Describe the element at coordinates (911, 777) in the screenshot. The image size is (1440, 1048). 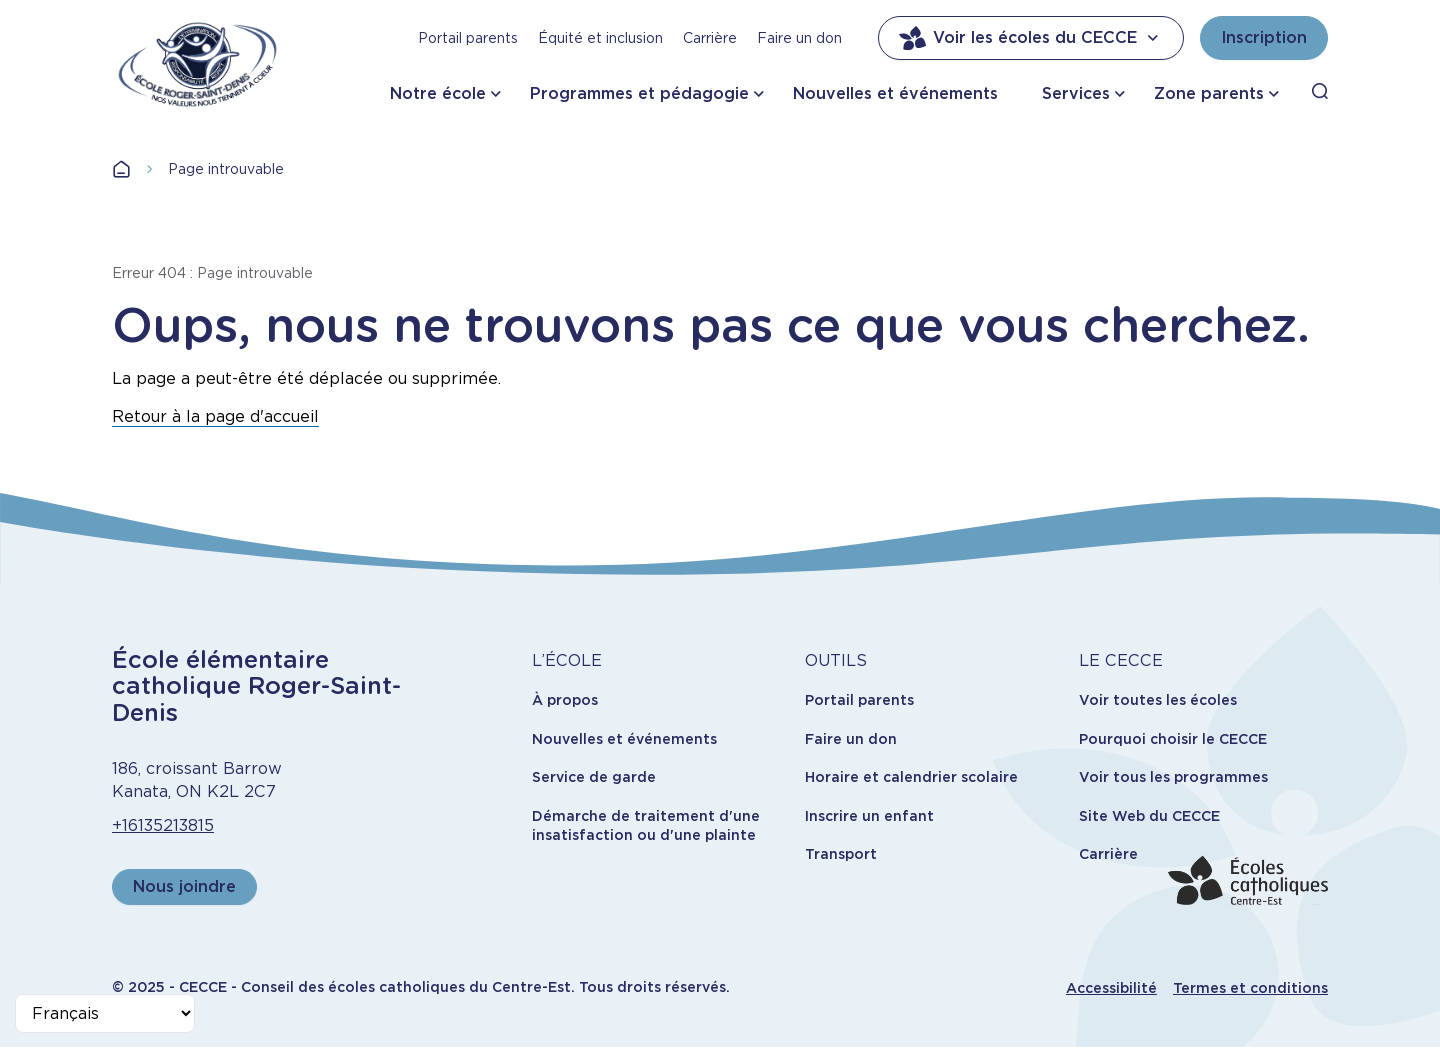
I see `Horaire et calendrier scolaire` at that location.